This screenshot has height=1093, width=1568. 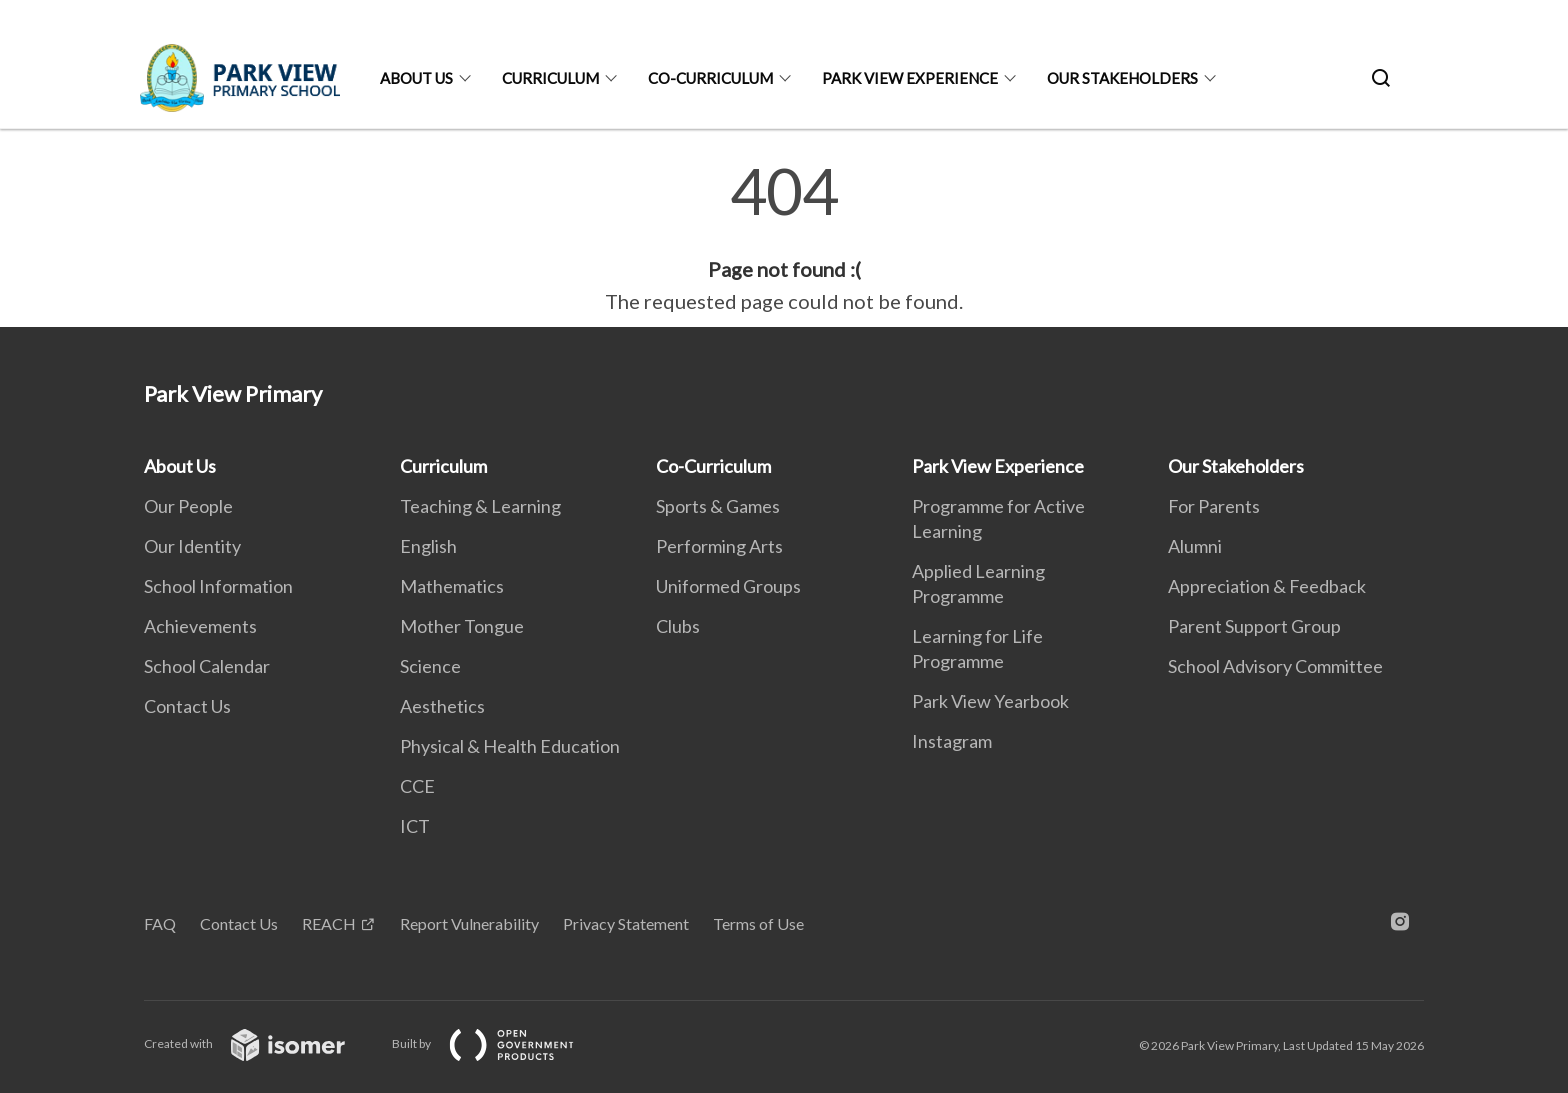 What do you see at coordinates (207, 666) in the screenshot?
I see `School Calendar` at bounding box center [207, 666].